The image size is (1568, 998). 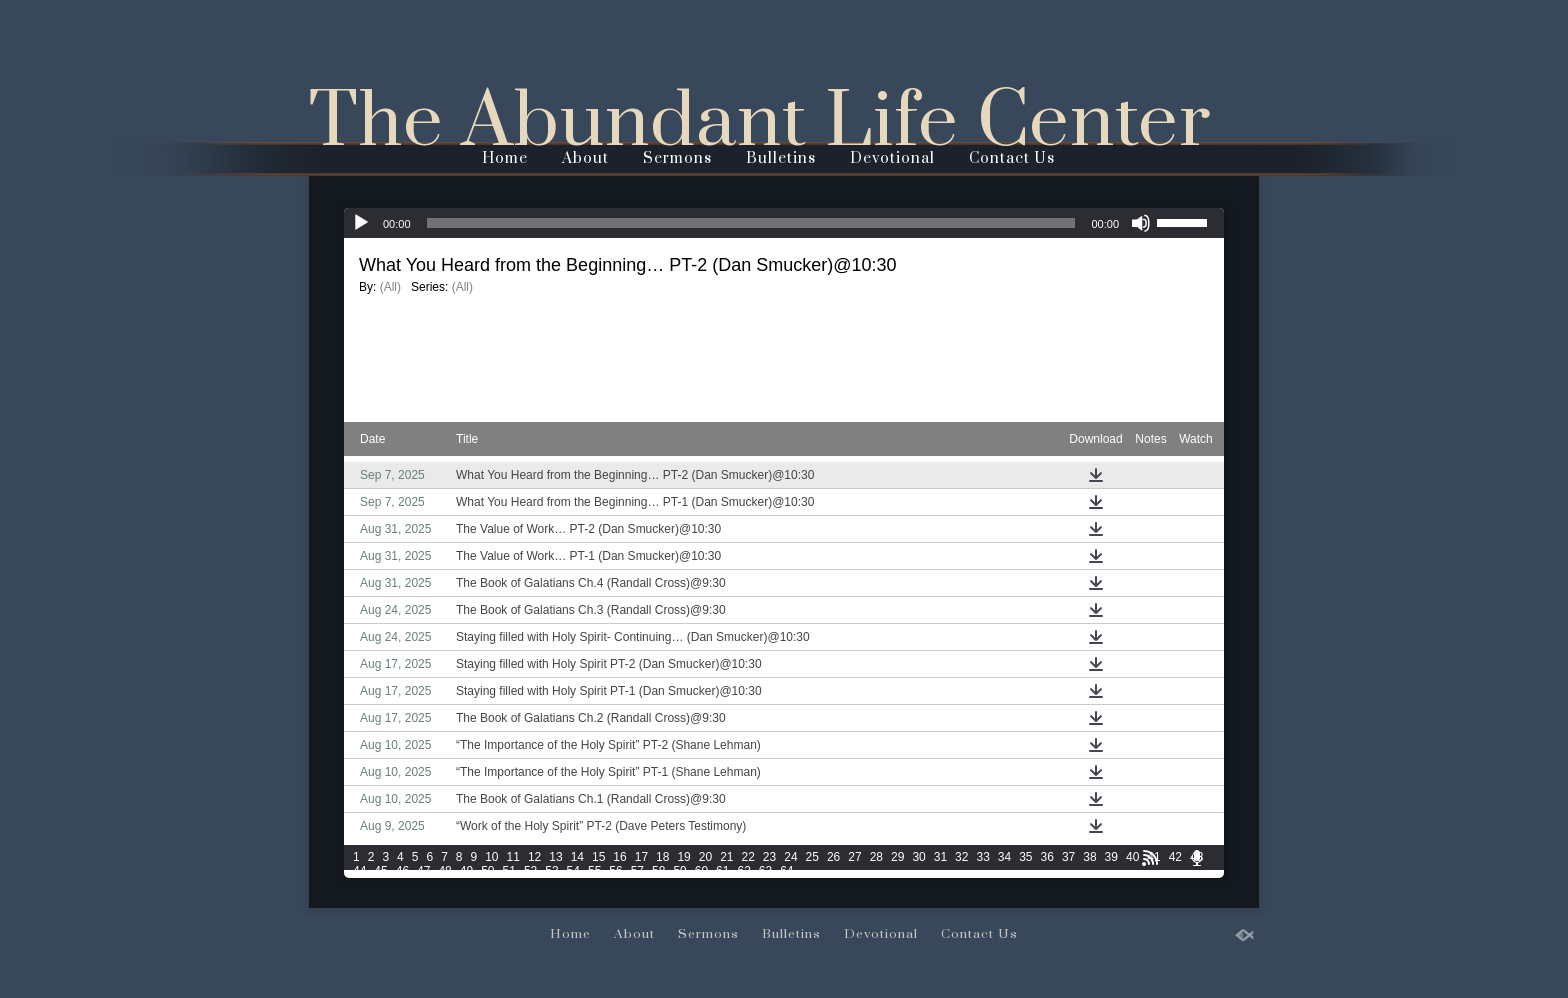 I want to click on 38, so click(x=1089, y=857).